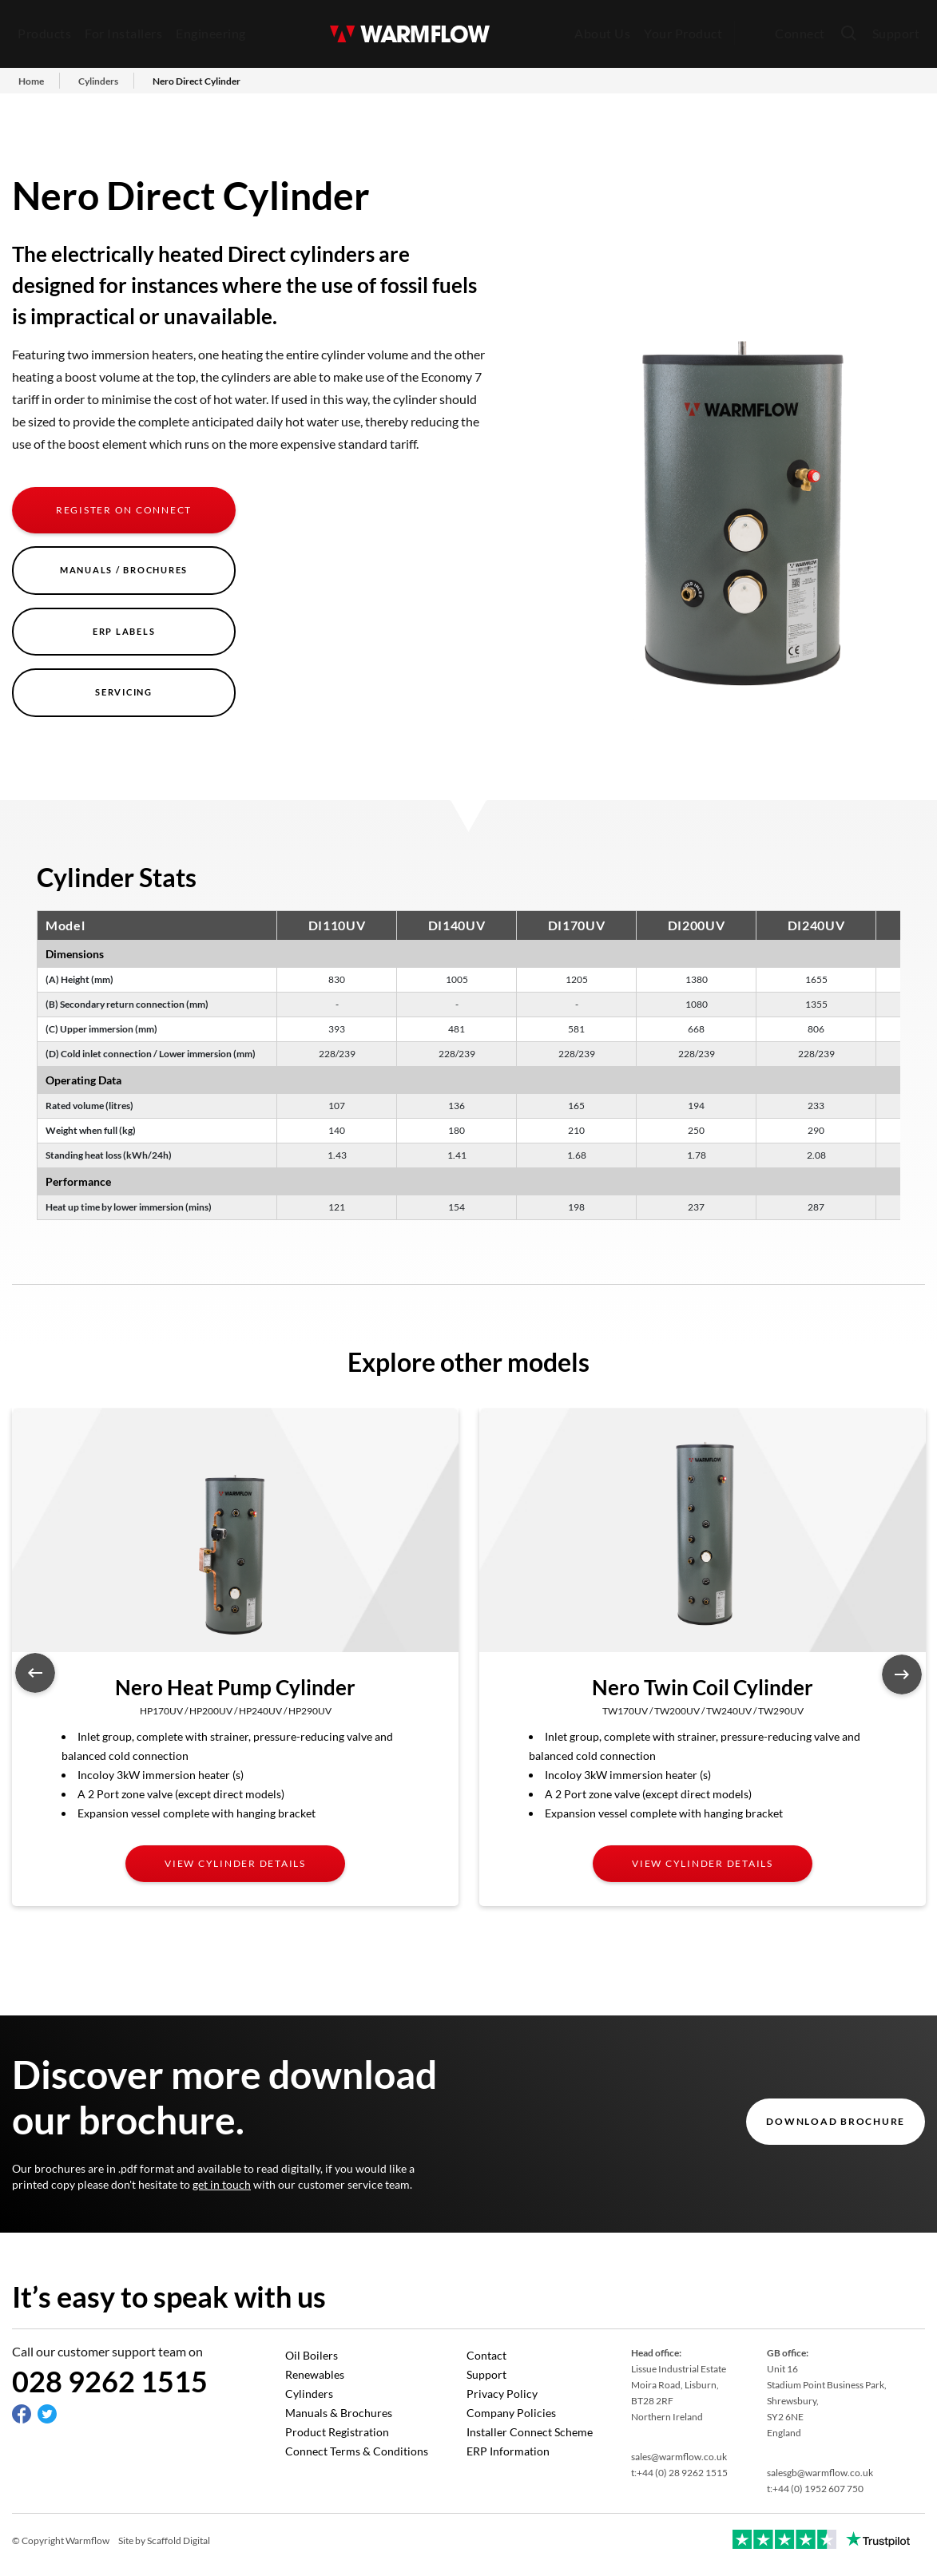 The width and height of the screenshot is (937, 2576). I want to click on Privacy Policy, so click(502, 2393).